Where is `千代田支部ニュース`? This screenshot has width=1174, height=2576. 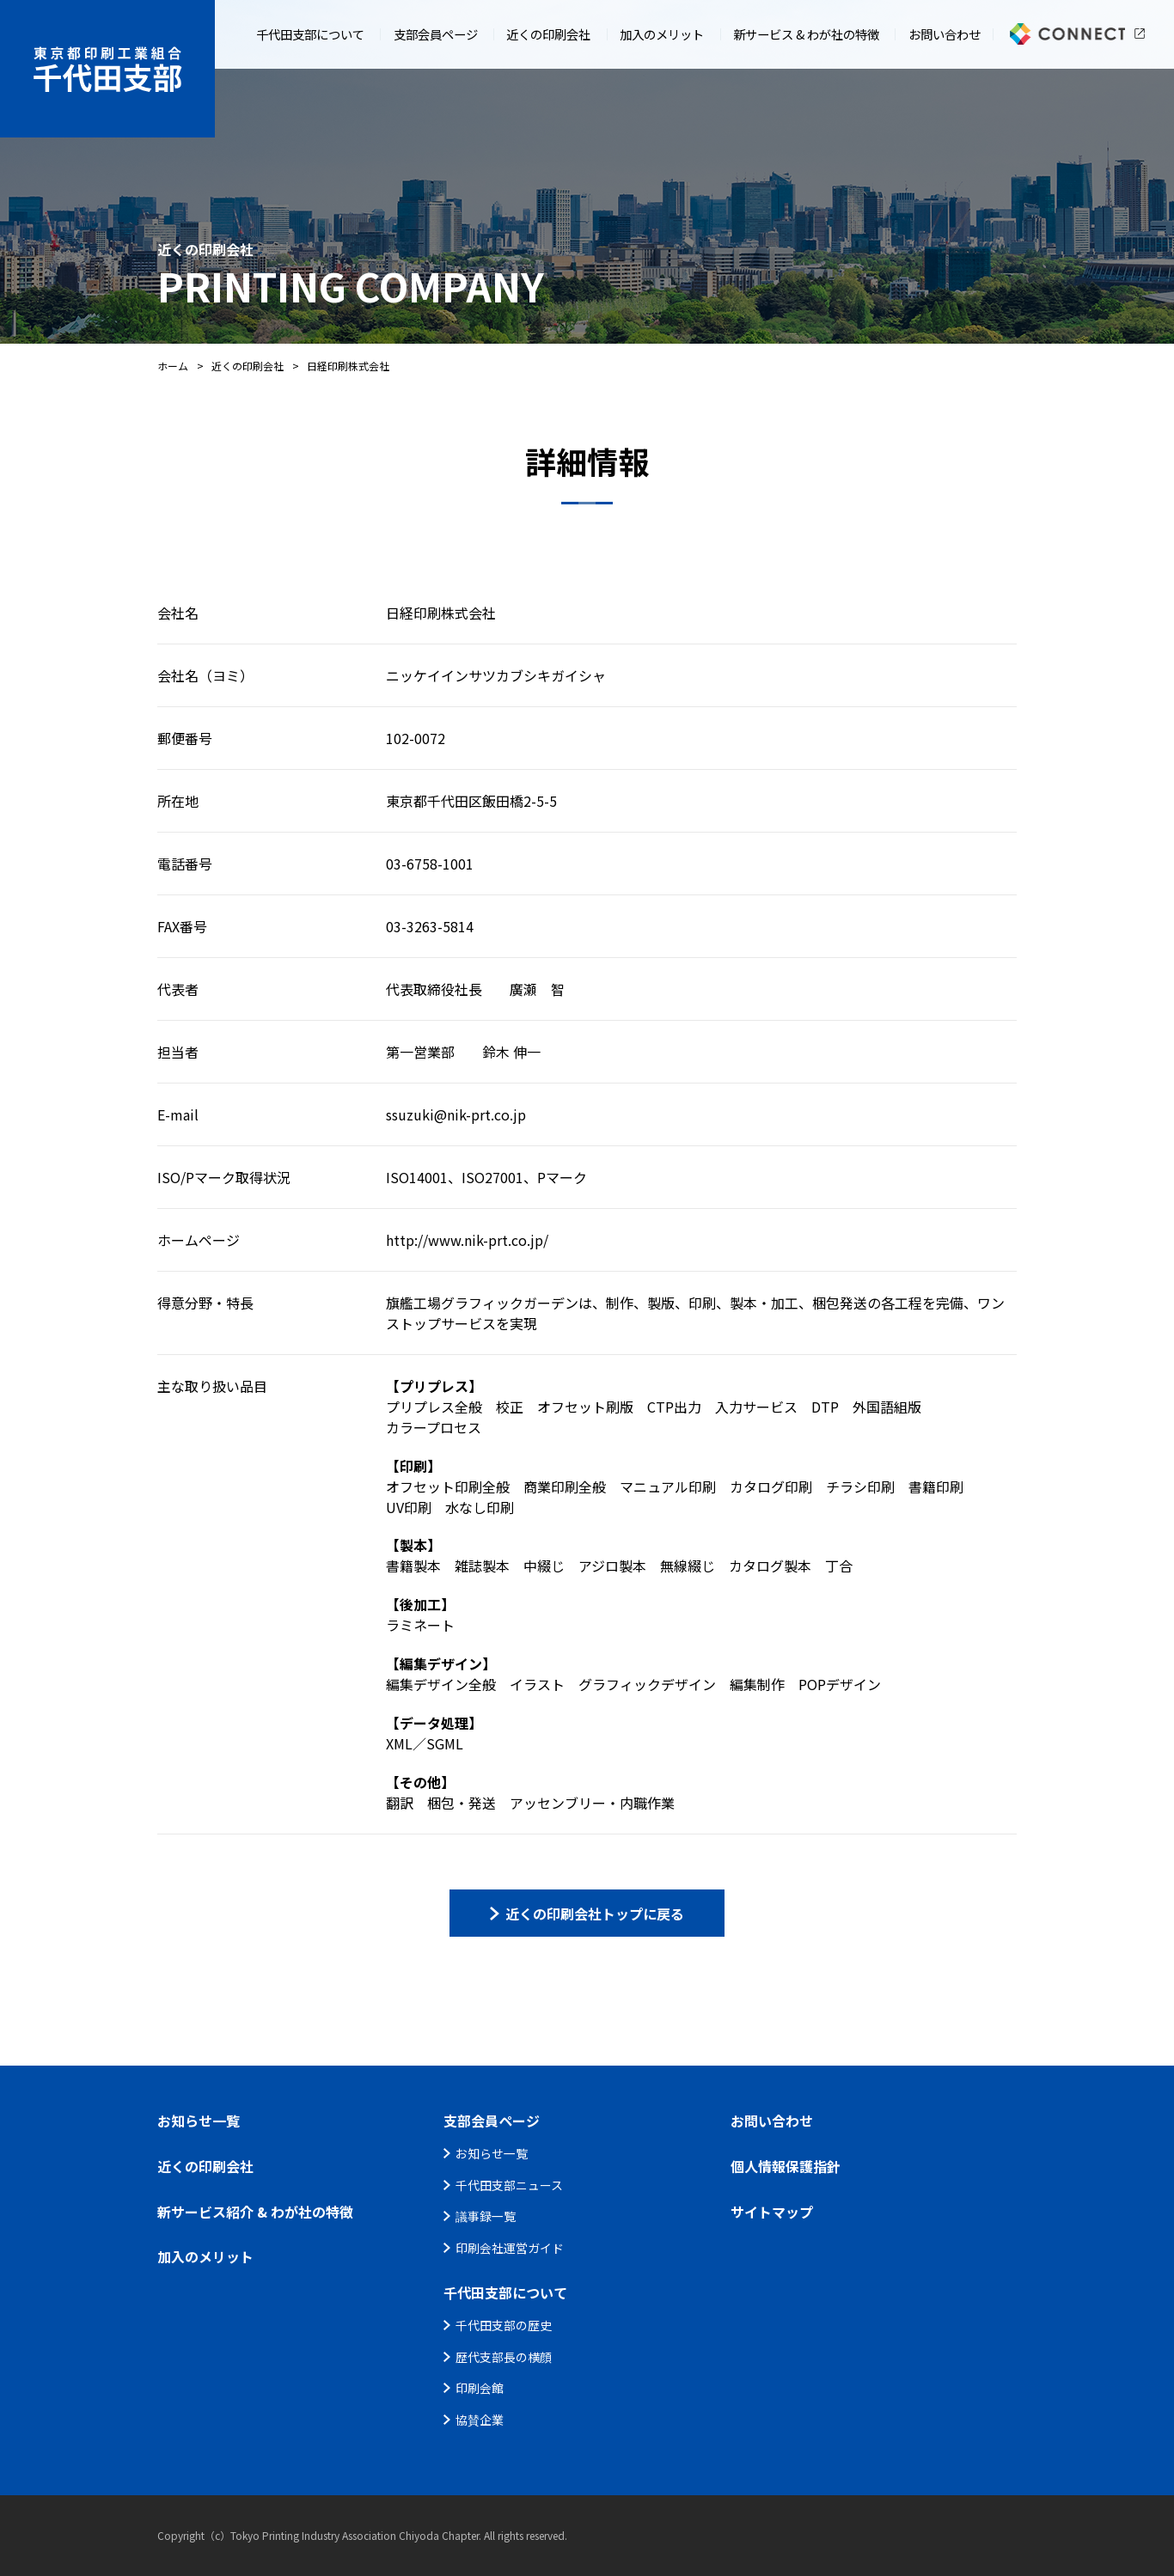 千代田支部ニュース is located at coordinates (509, 2185).